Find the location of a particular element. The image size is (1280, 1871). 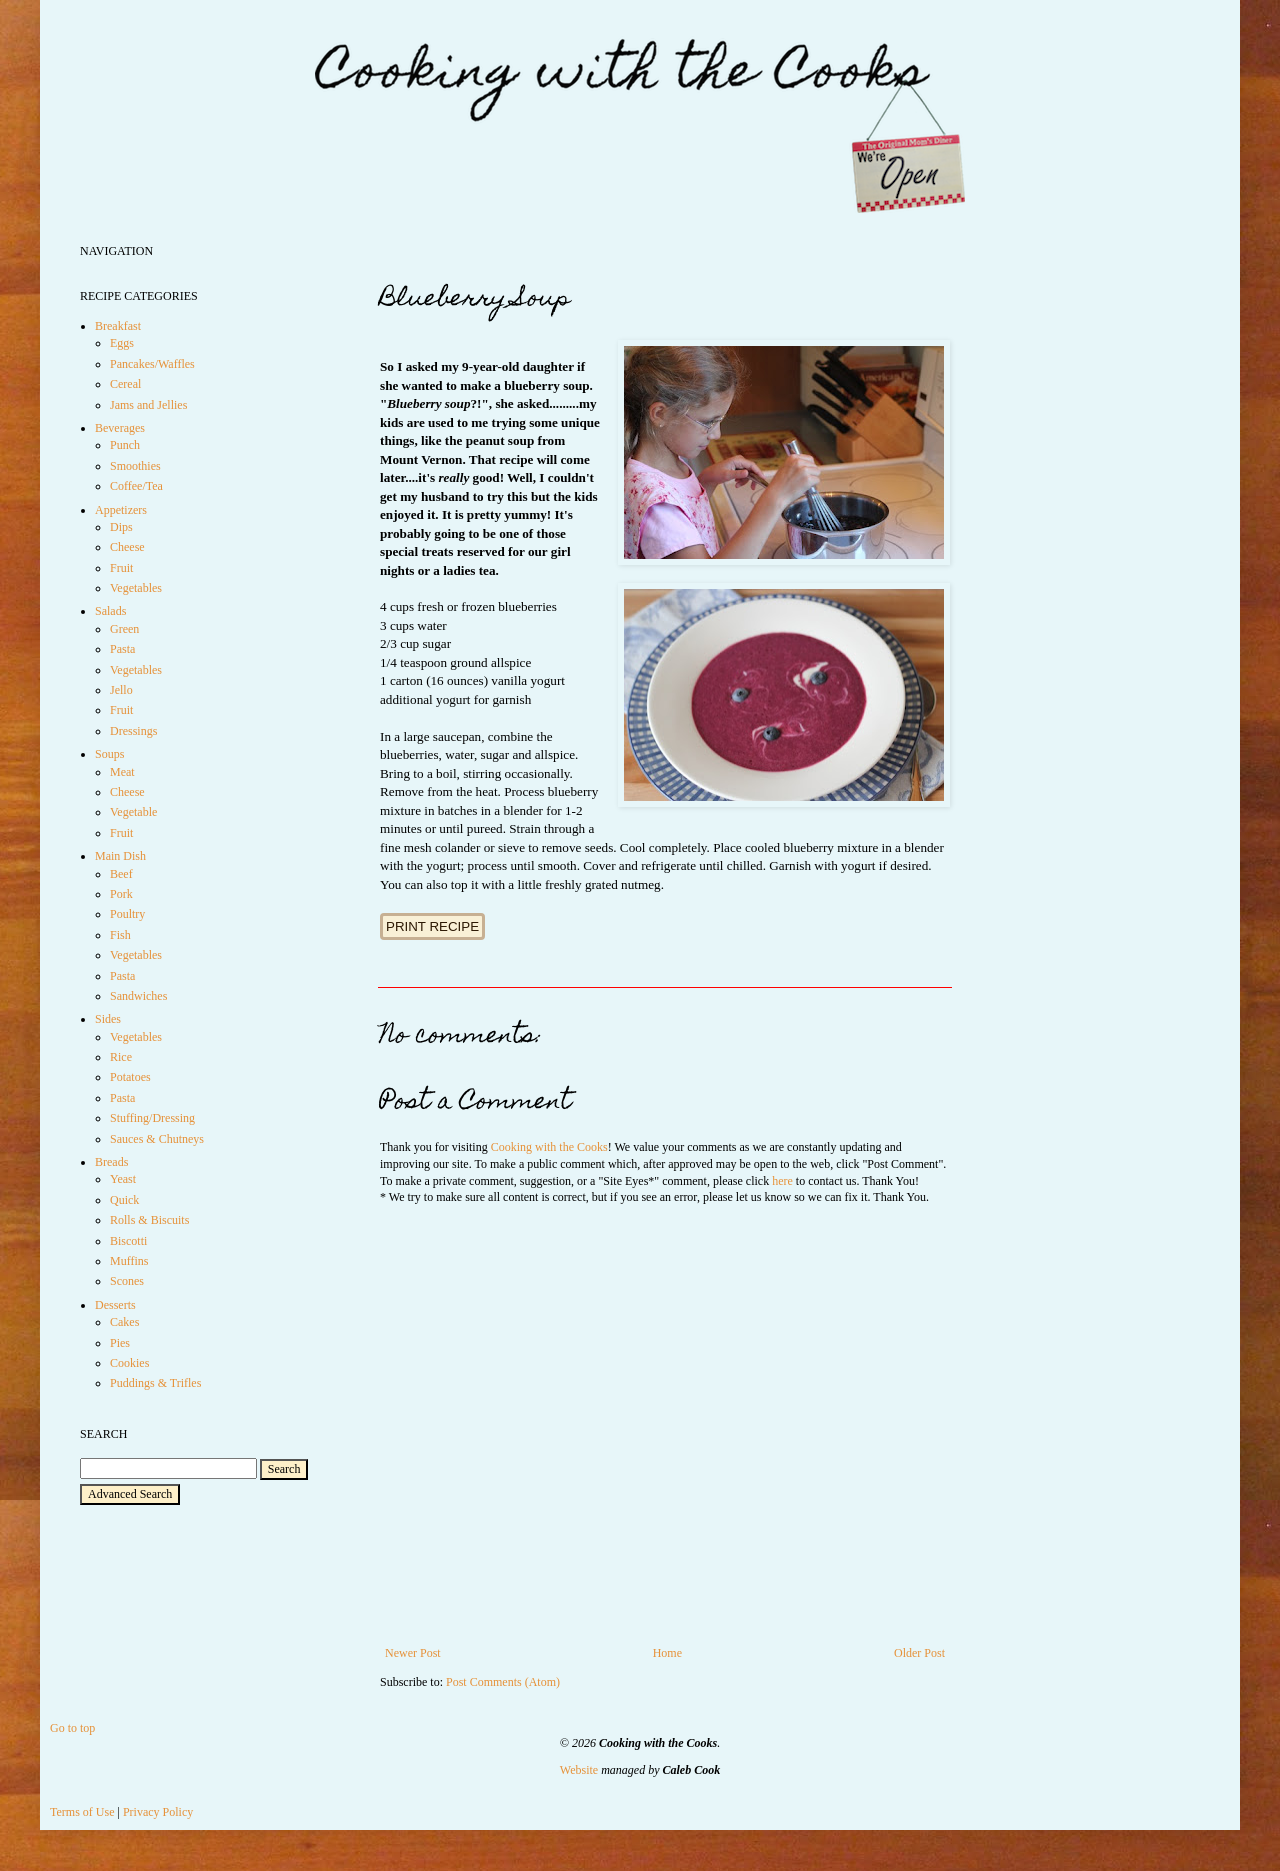

Terms of Use is located at coordinates (82, 1812).